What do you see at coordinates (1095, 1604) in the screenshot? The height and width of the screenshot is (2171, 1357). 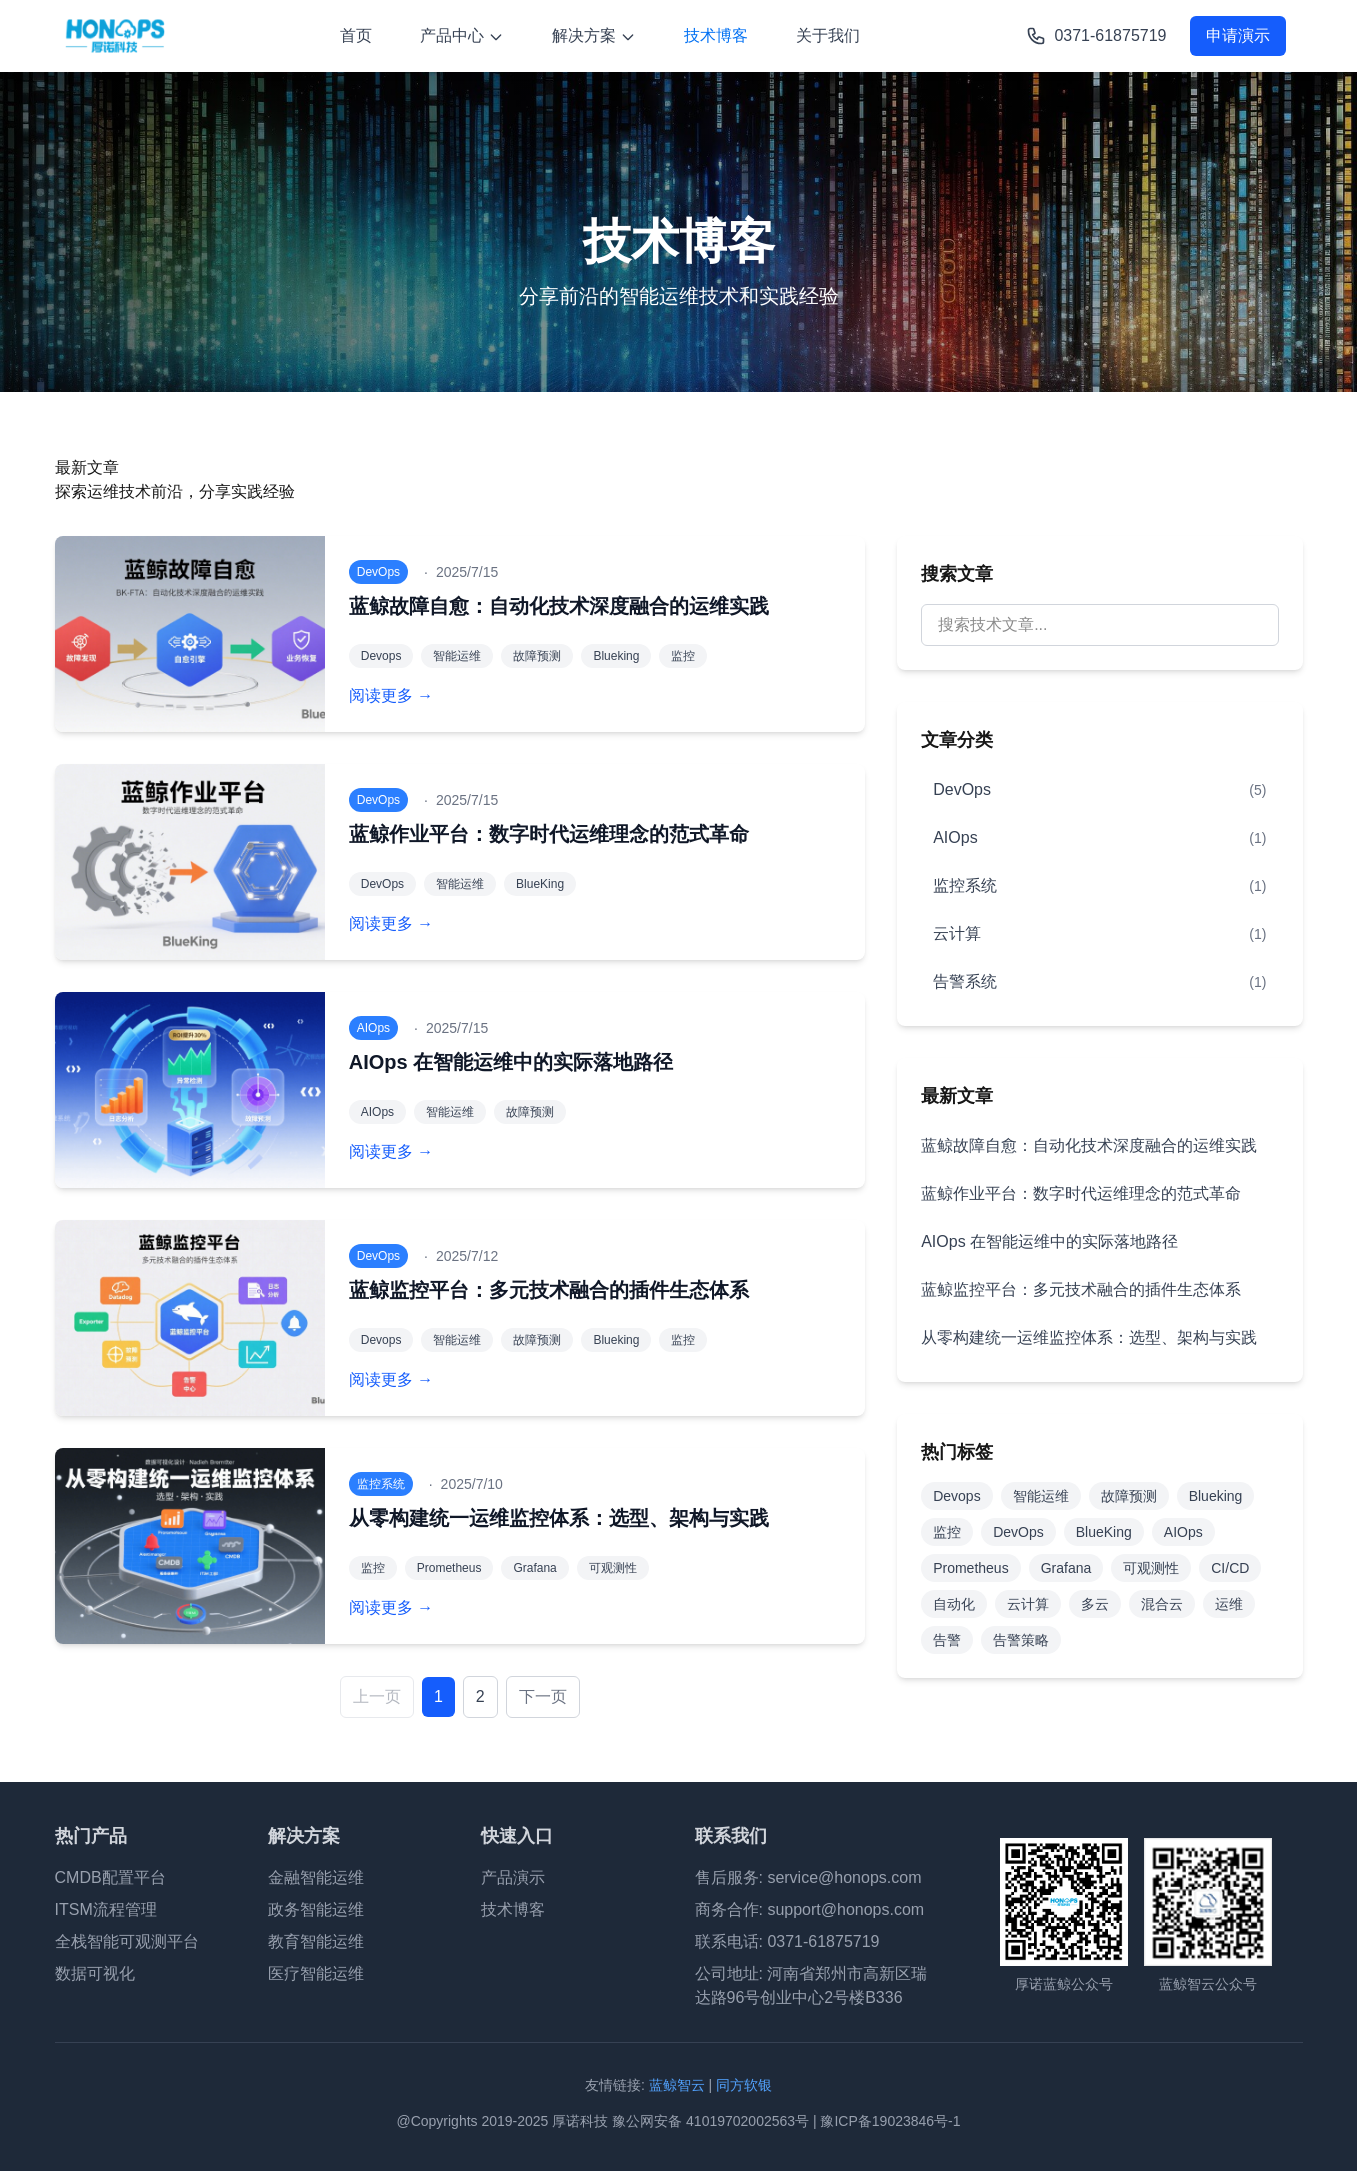 I see `多云` at bounding box center [1095, 1604].